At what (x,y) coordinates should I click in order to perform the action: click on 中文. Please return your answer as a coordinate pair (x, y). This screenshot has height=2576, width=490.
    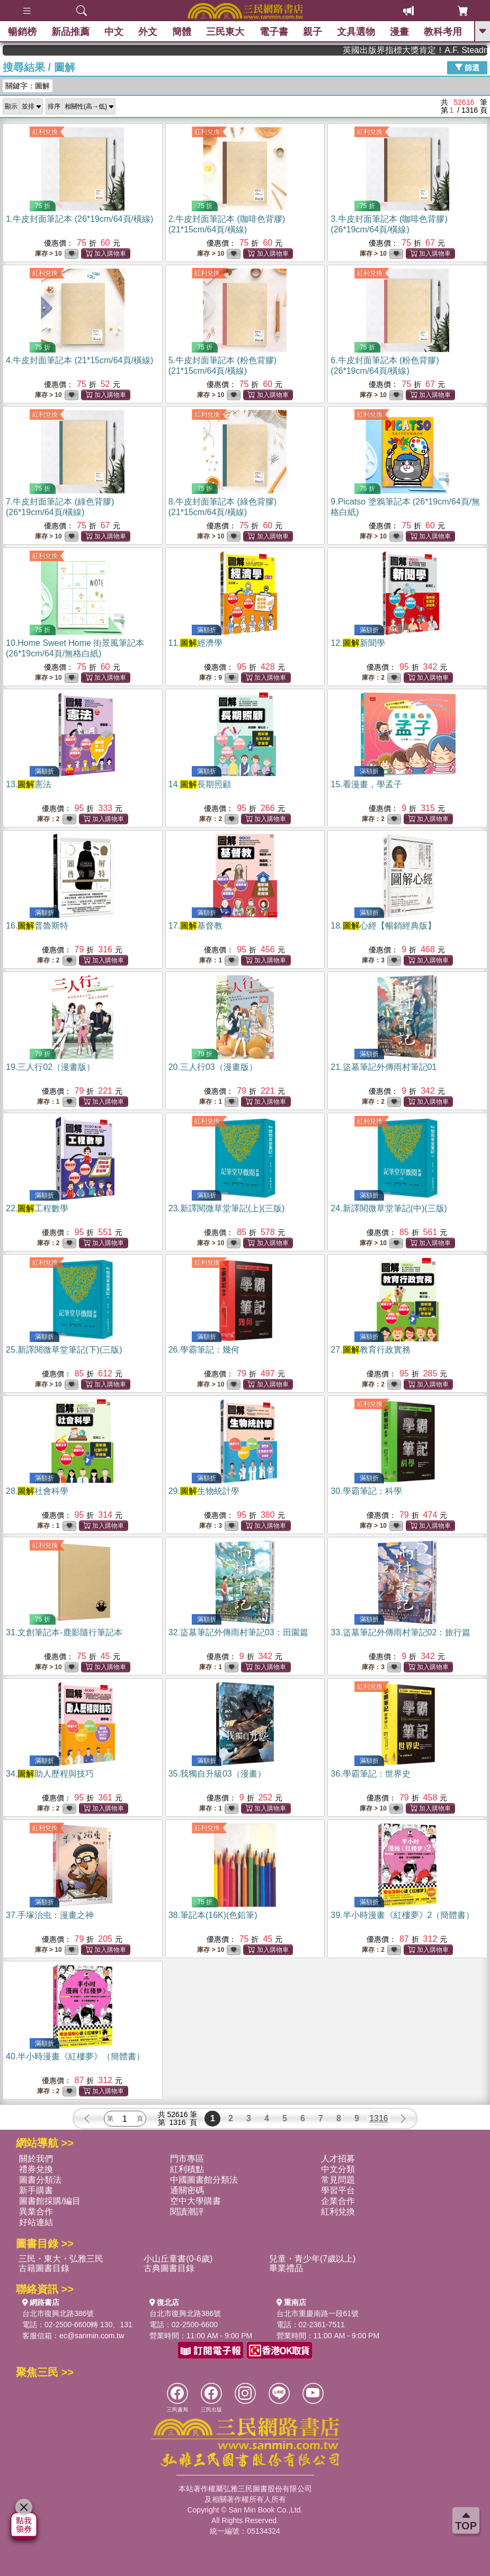
    Looking at the image, I should click on (113, 31).